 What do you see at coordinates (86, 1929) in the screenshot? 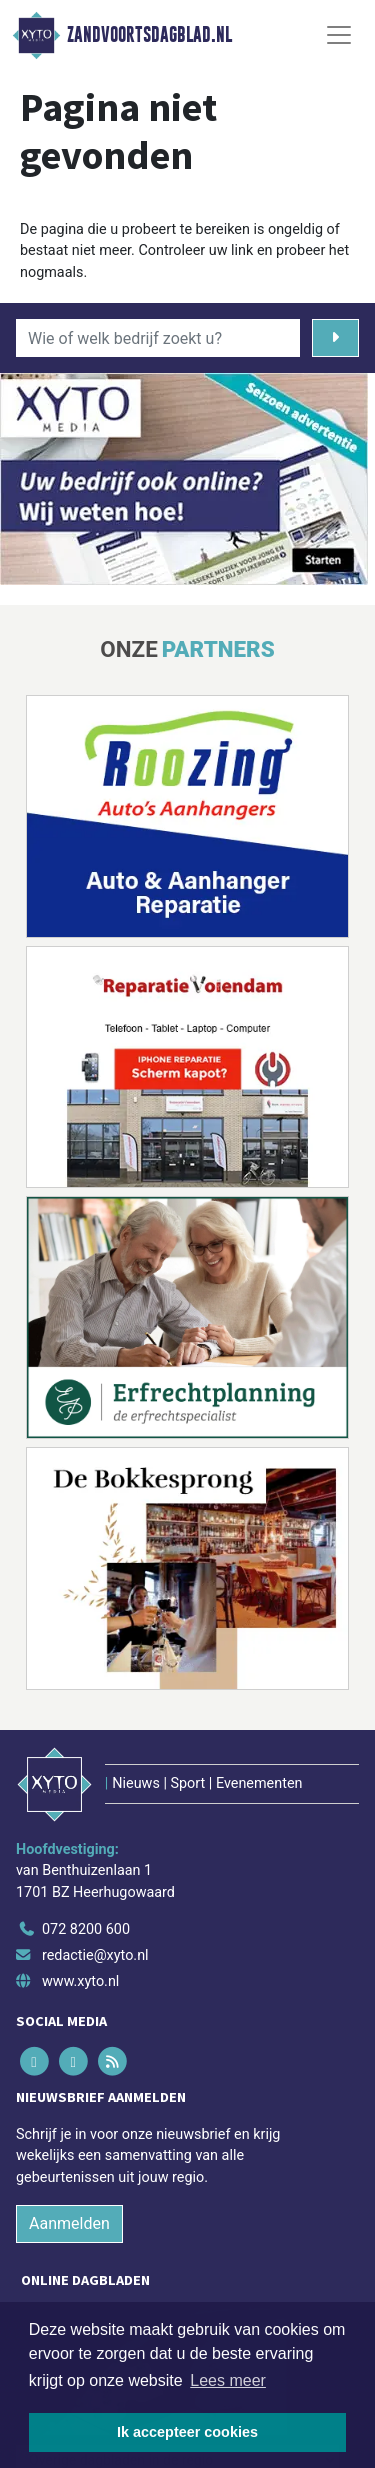
I see `072 8200 600` at bounding box center [86, 1929].